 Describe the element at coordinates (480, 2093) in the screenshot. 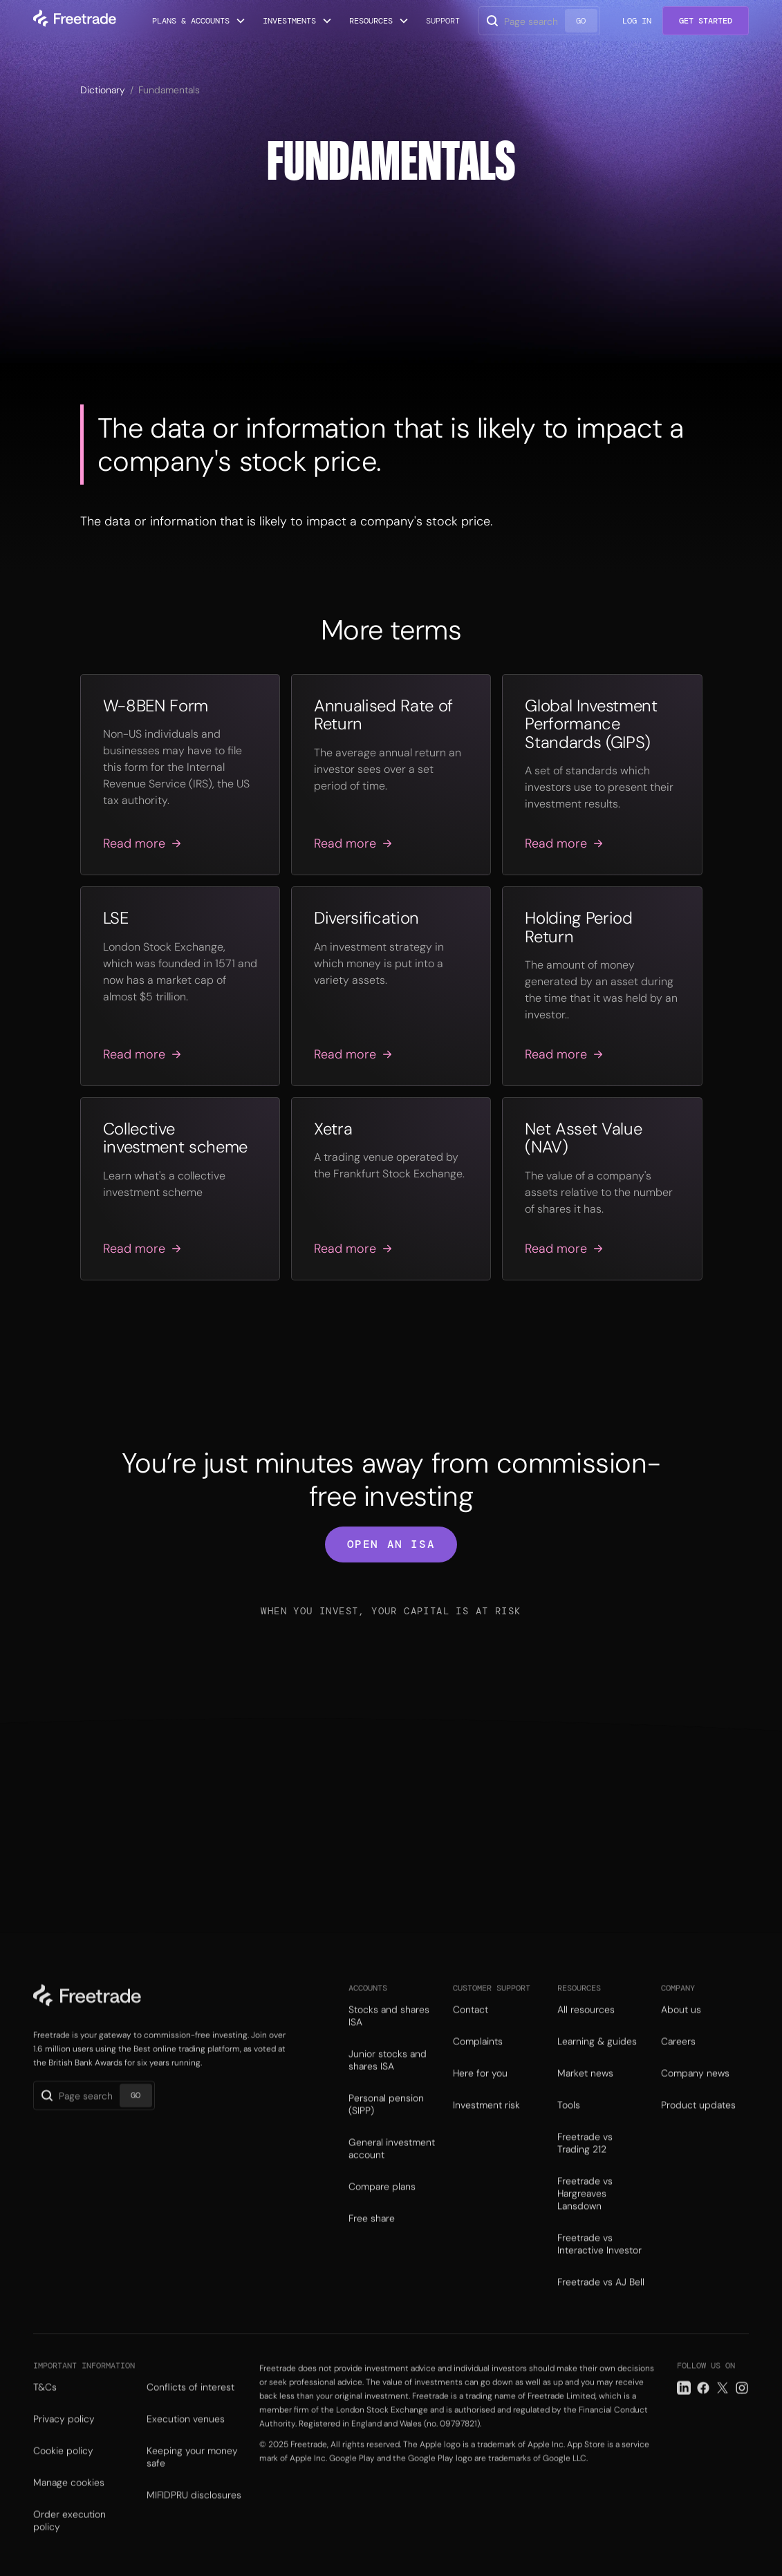

I see `Here for you` at that location.